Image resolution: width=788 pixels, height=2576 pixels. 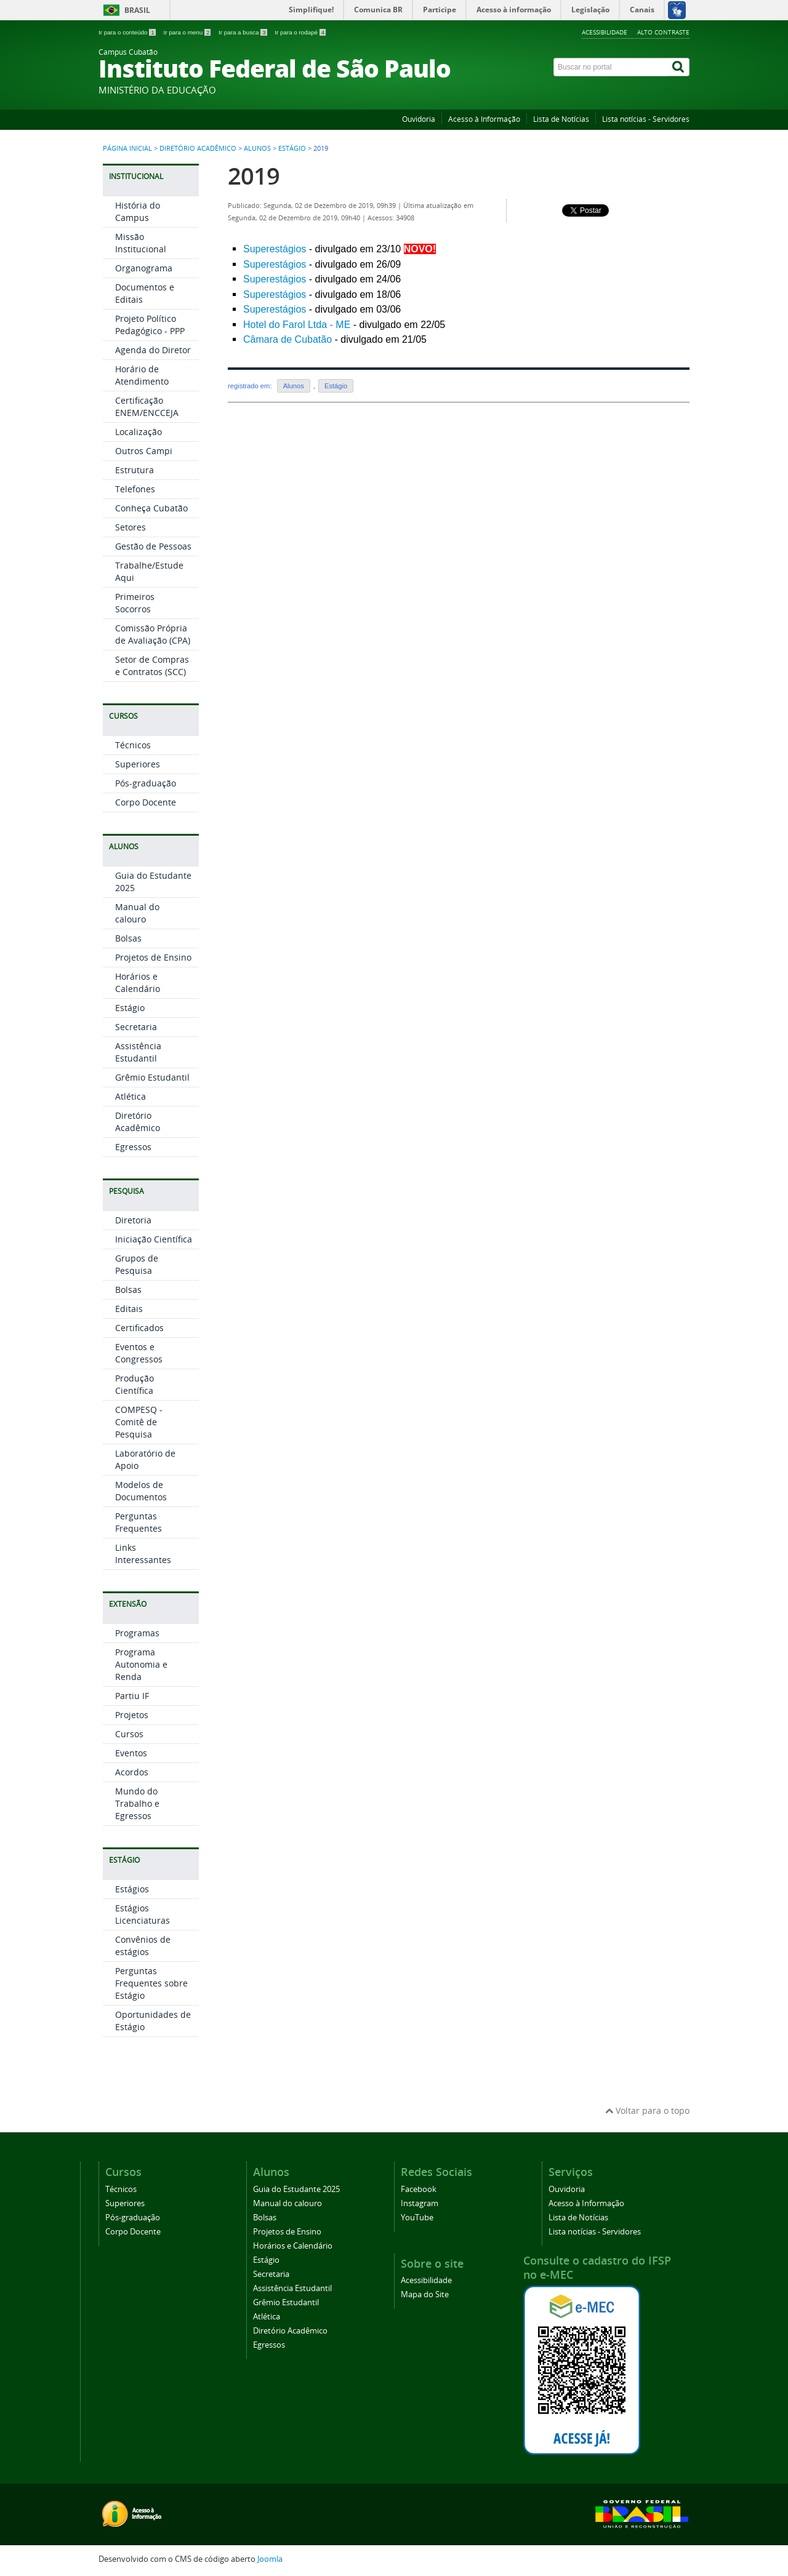 I want to click on Joomla, so click(x=270, y=2559).